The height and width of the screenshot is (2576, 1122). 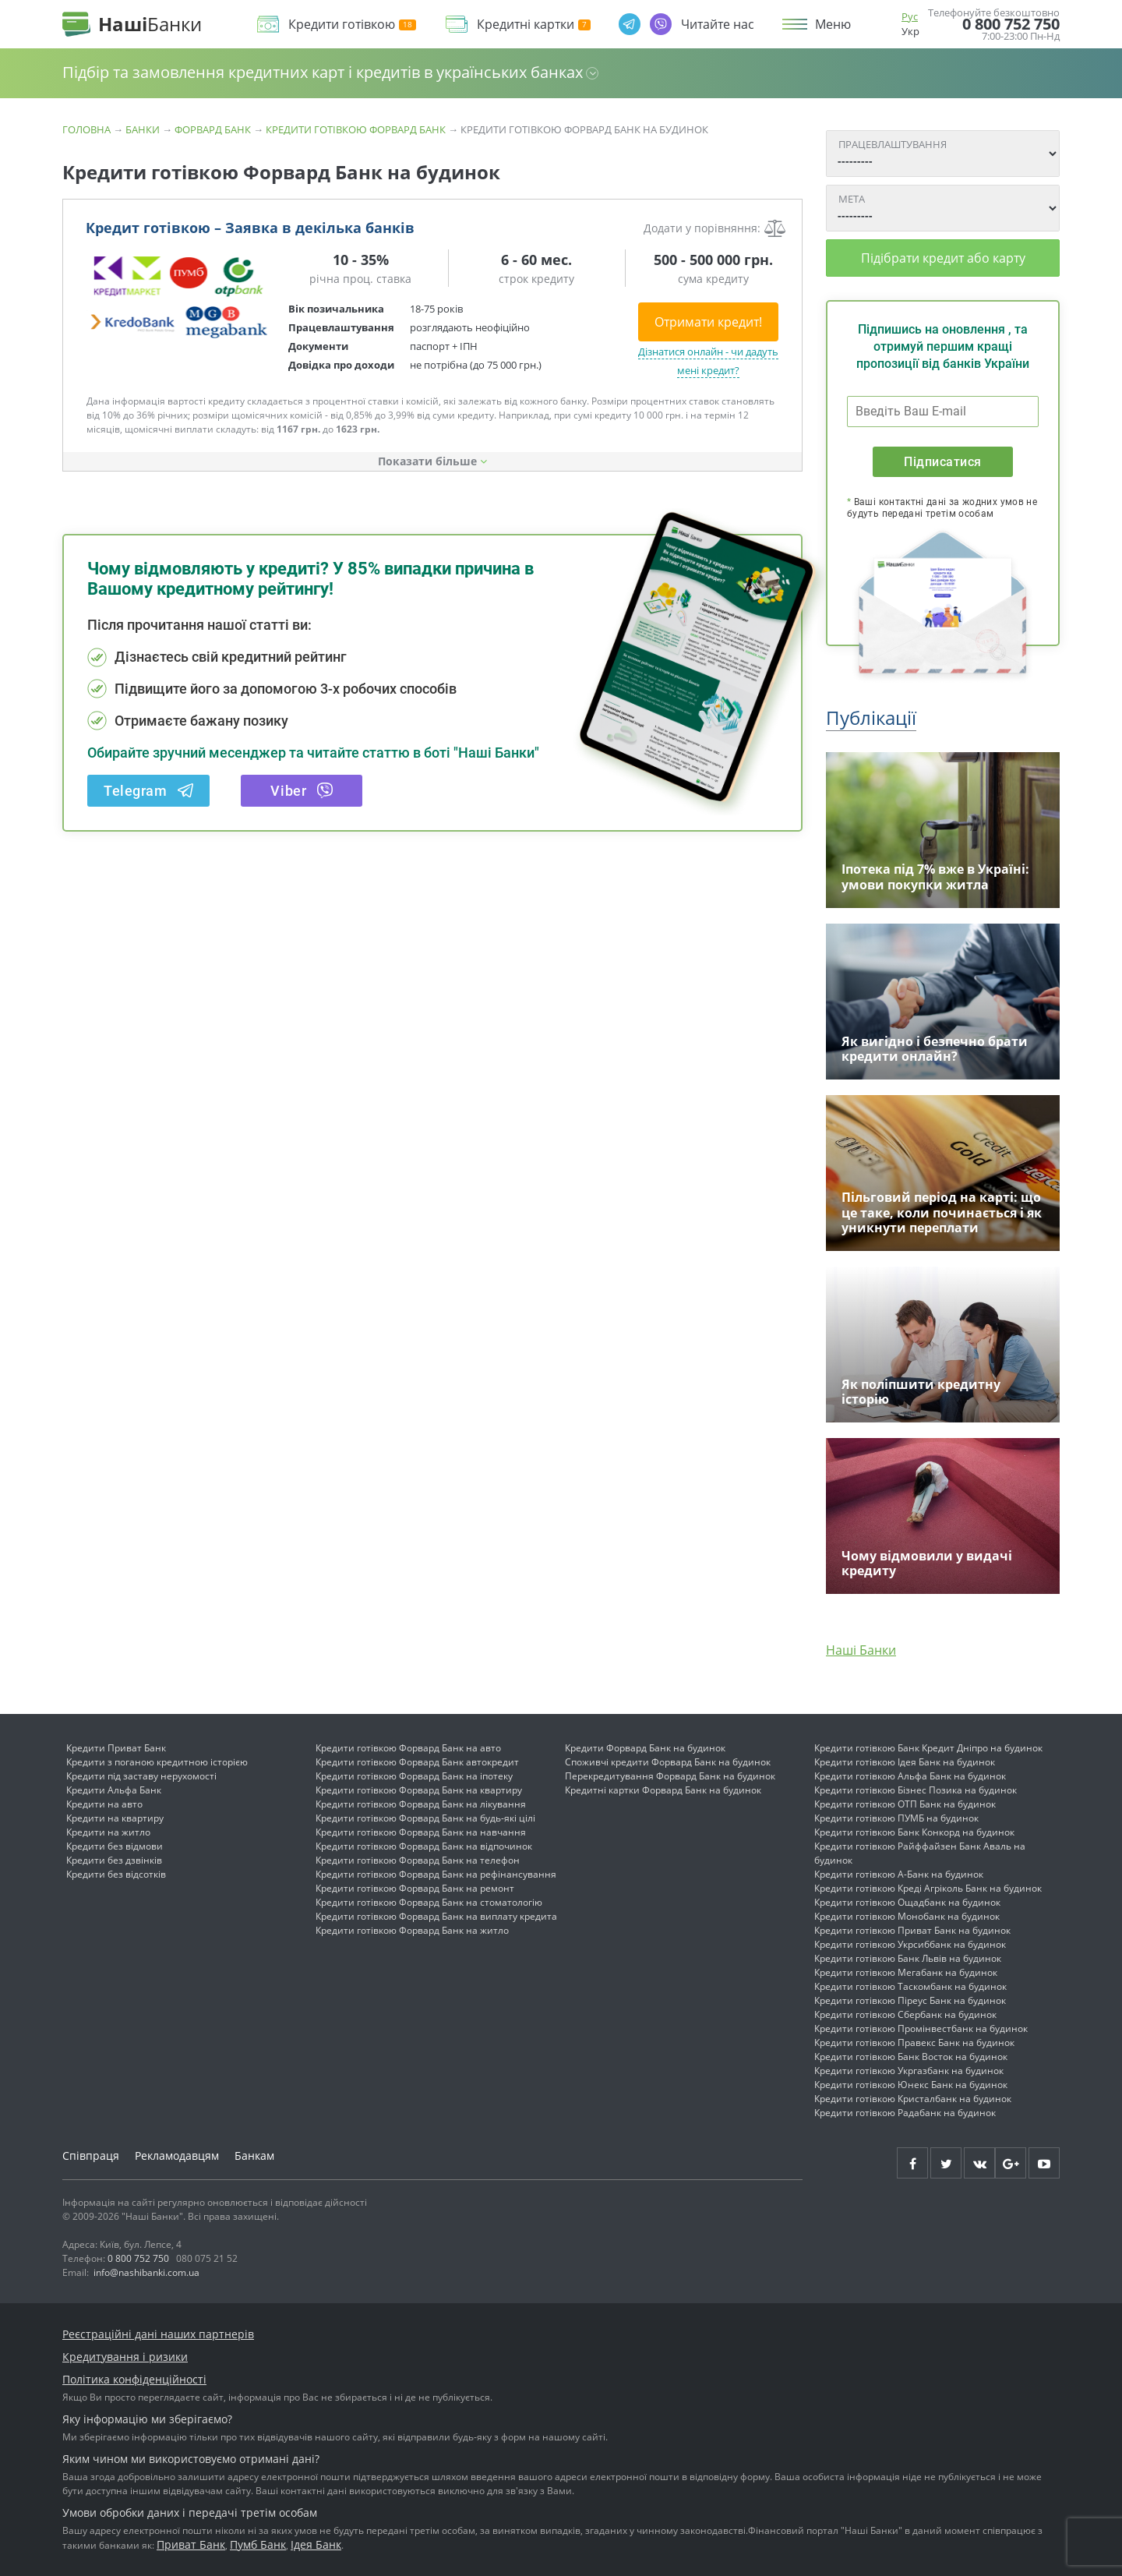 I want to click on Кредити готівкою, so click(x=352, y=24).